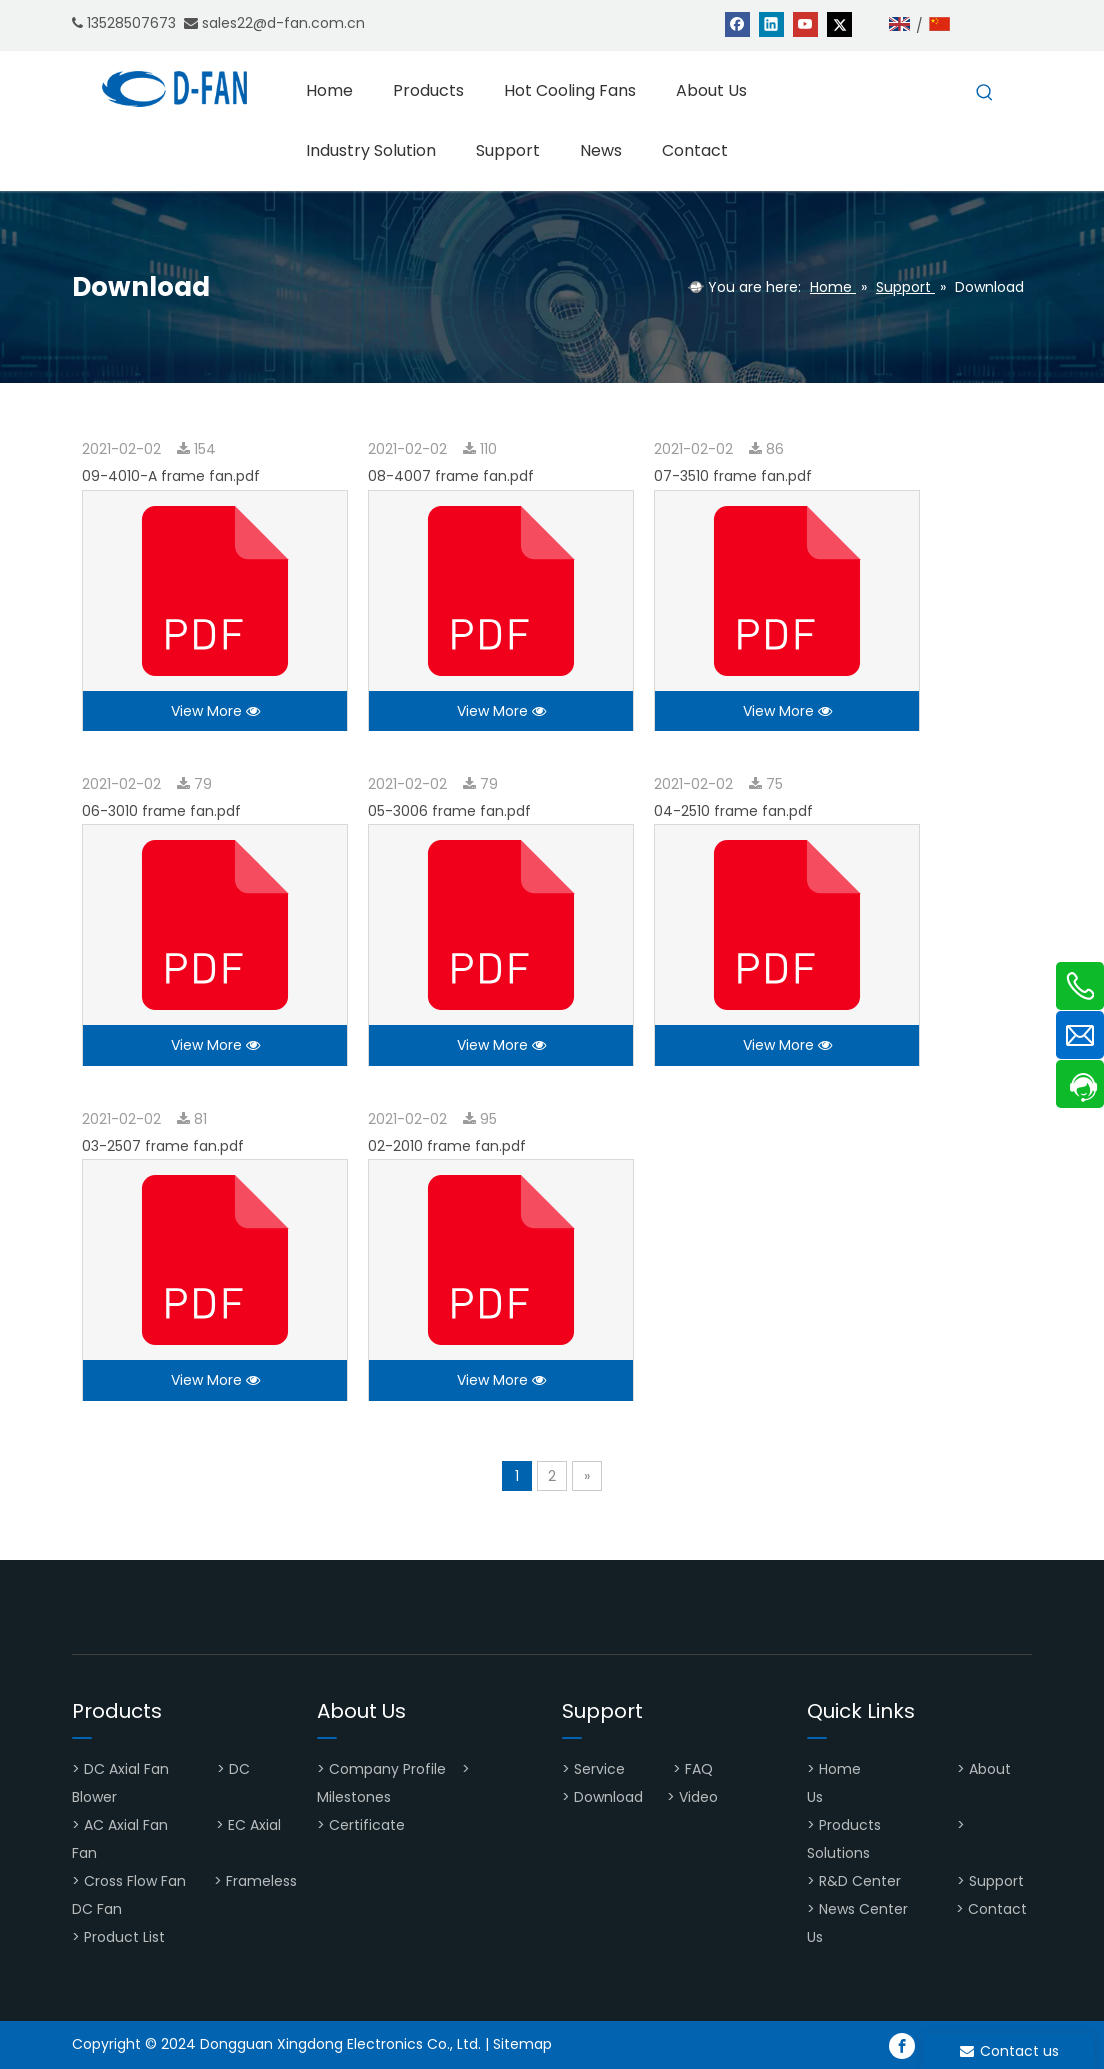 Image resolution: width=1104 pixels, height=2069 pixels. I want to click on DC Axial Fan, so click(126, 1769).